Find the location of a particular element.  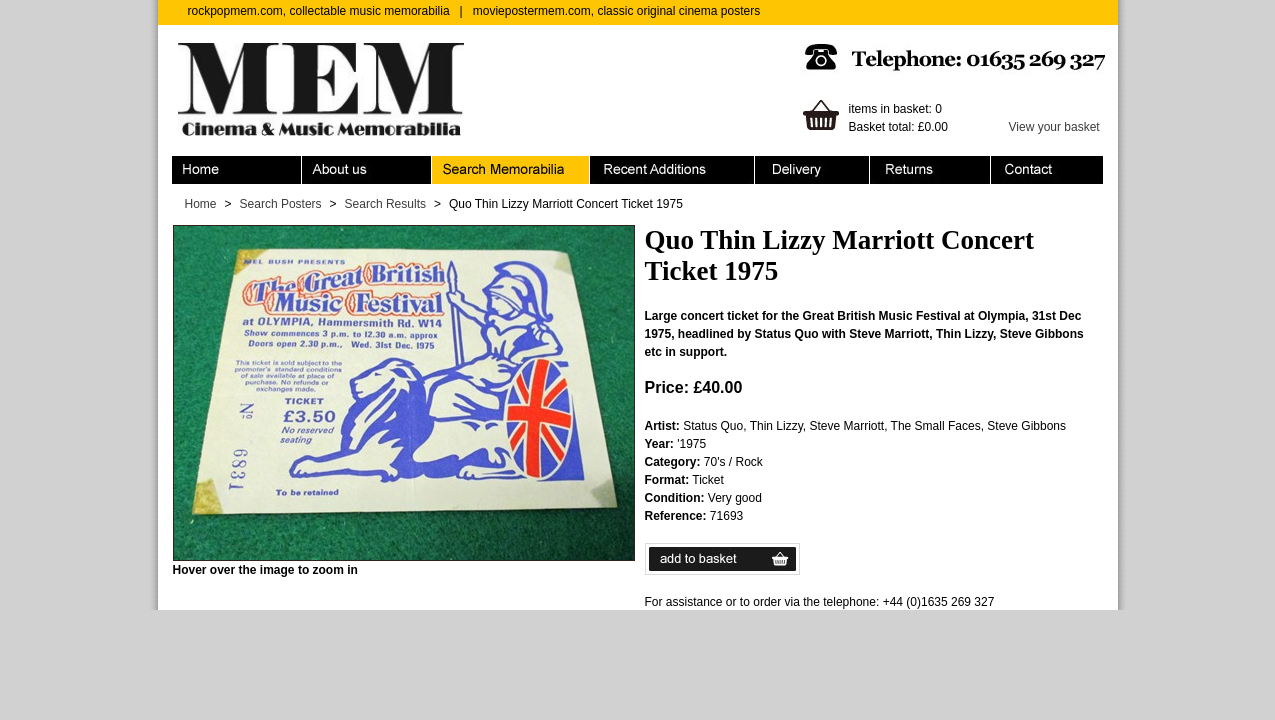

Returns is located at coordinates (930, 170).